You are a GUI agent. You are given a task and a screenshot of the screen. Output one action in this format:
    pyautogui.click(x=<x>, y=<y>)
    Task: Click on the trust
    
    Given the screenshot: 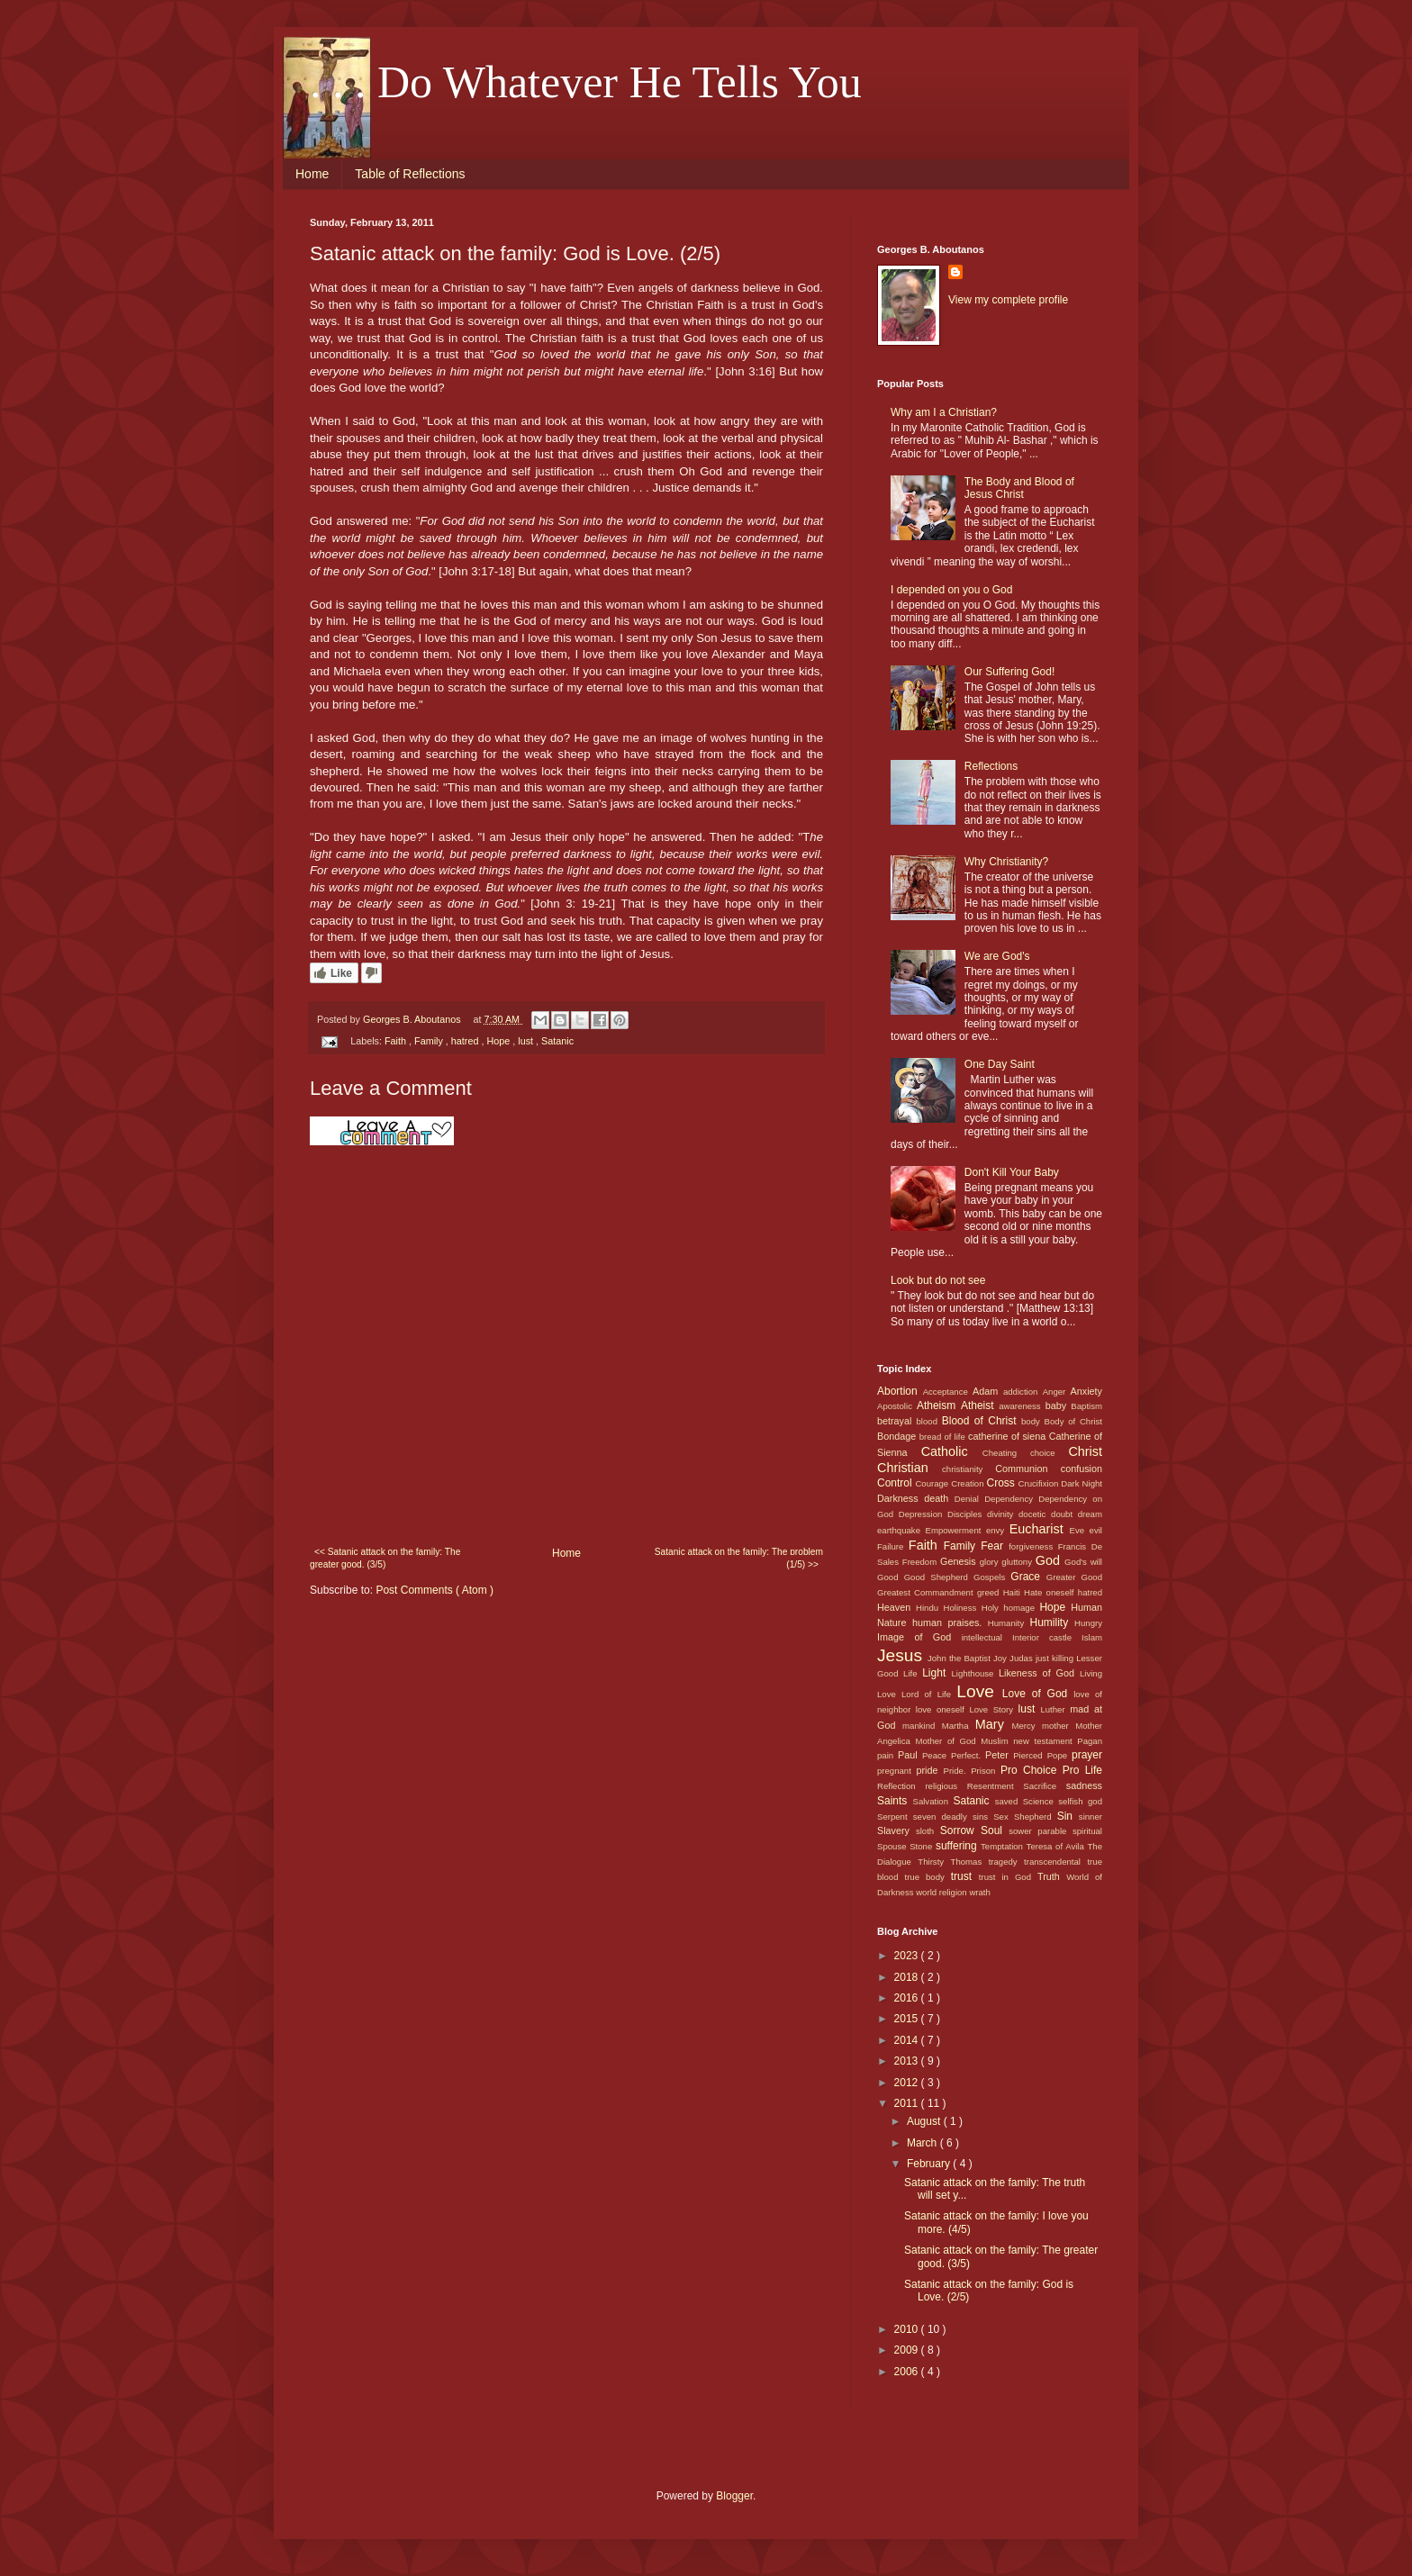 What is the action you would take?
    pyautogui.click(x=965, y=1876)
    